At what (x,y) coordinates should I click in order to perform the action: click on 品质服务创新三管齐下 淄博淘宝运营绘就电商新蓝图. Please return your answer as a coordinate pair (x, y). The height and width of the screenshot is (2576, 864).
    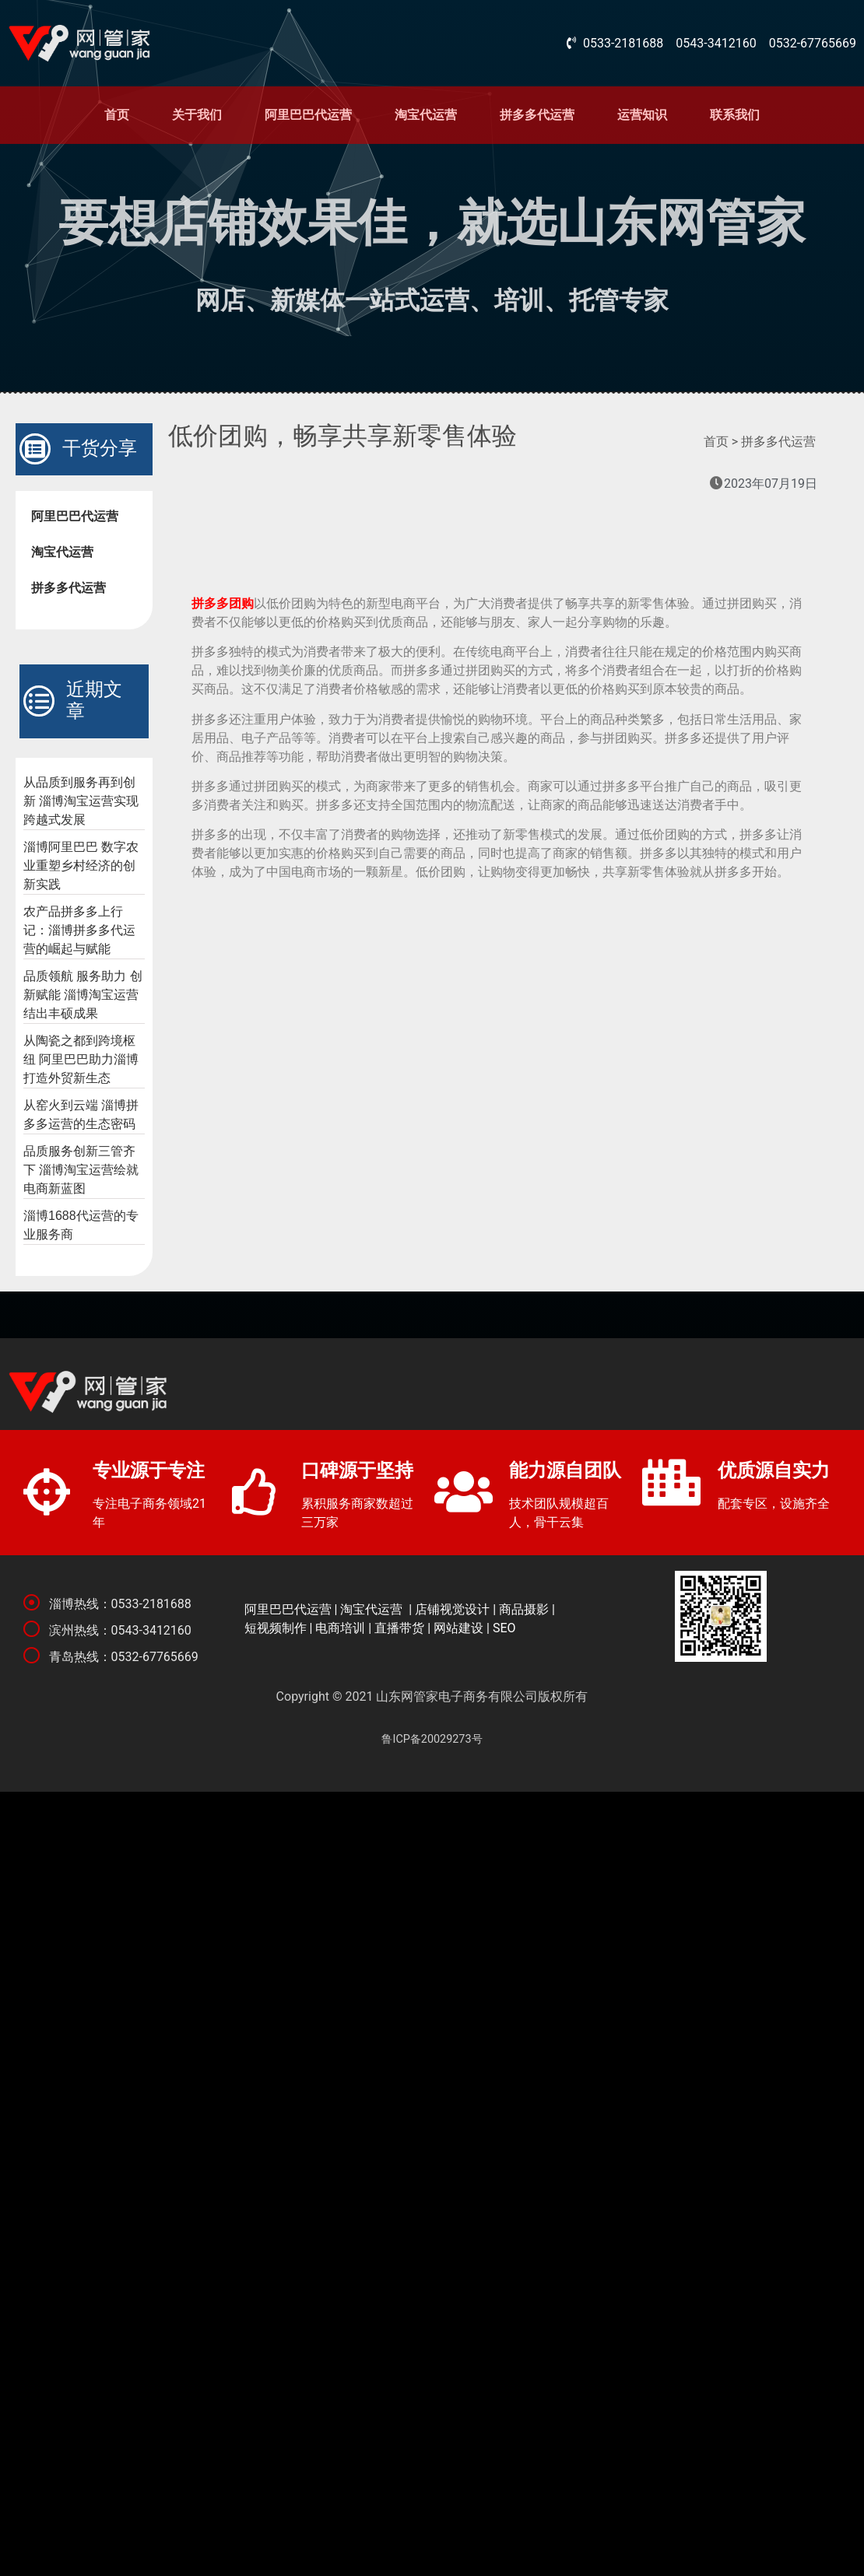
    Looking at the image, I should click on (81, 1169).